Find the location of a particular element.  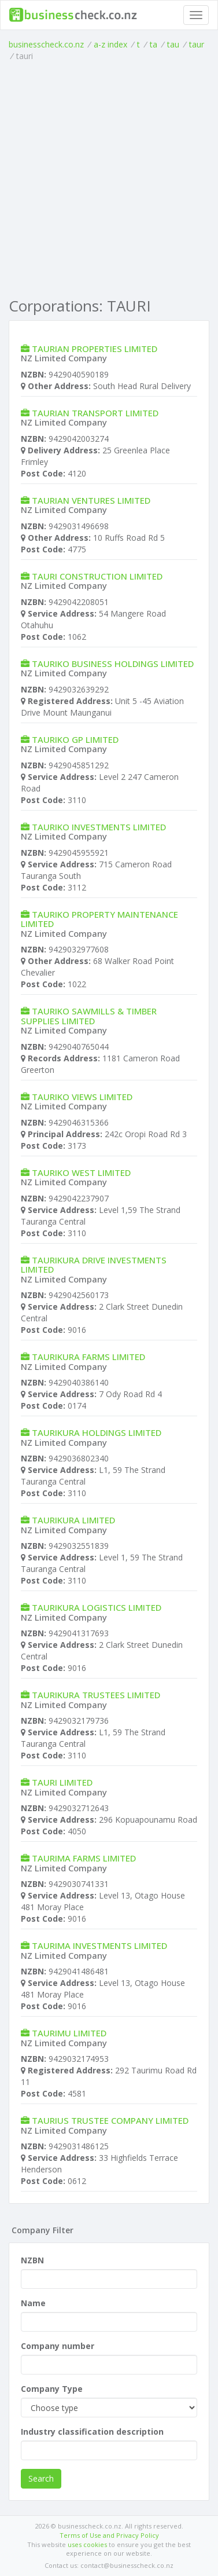

ta is located at coordinates (153, 44).